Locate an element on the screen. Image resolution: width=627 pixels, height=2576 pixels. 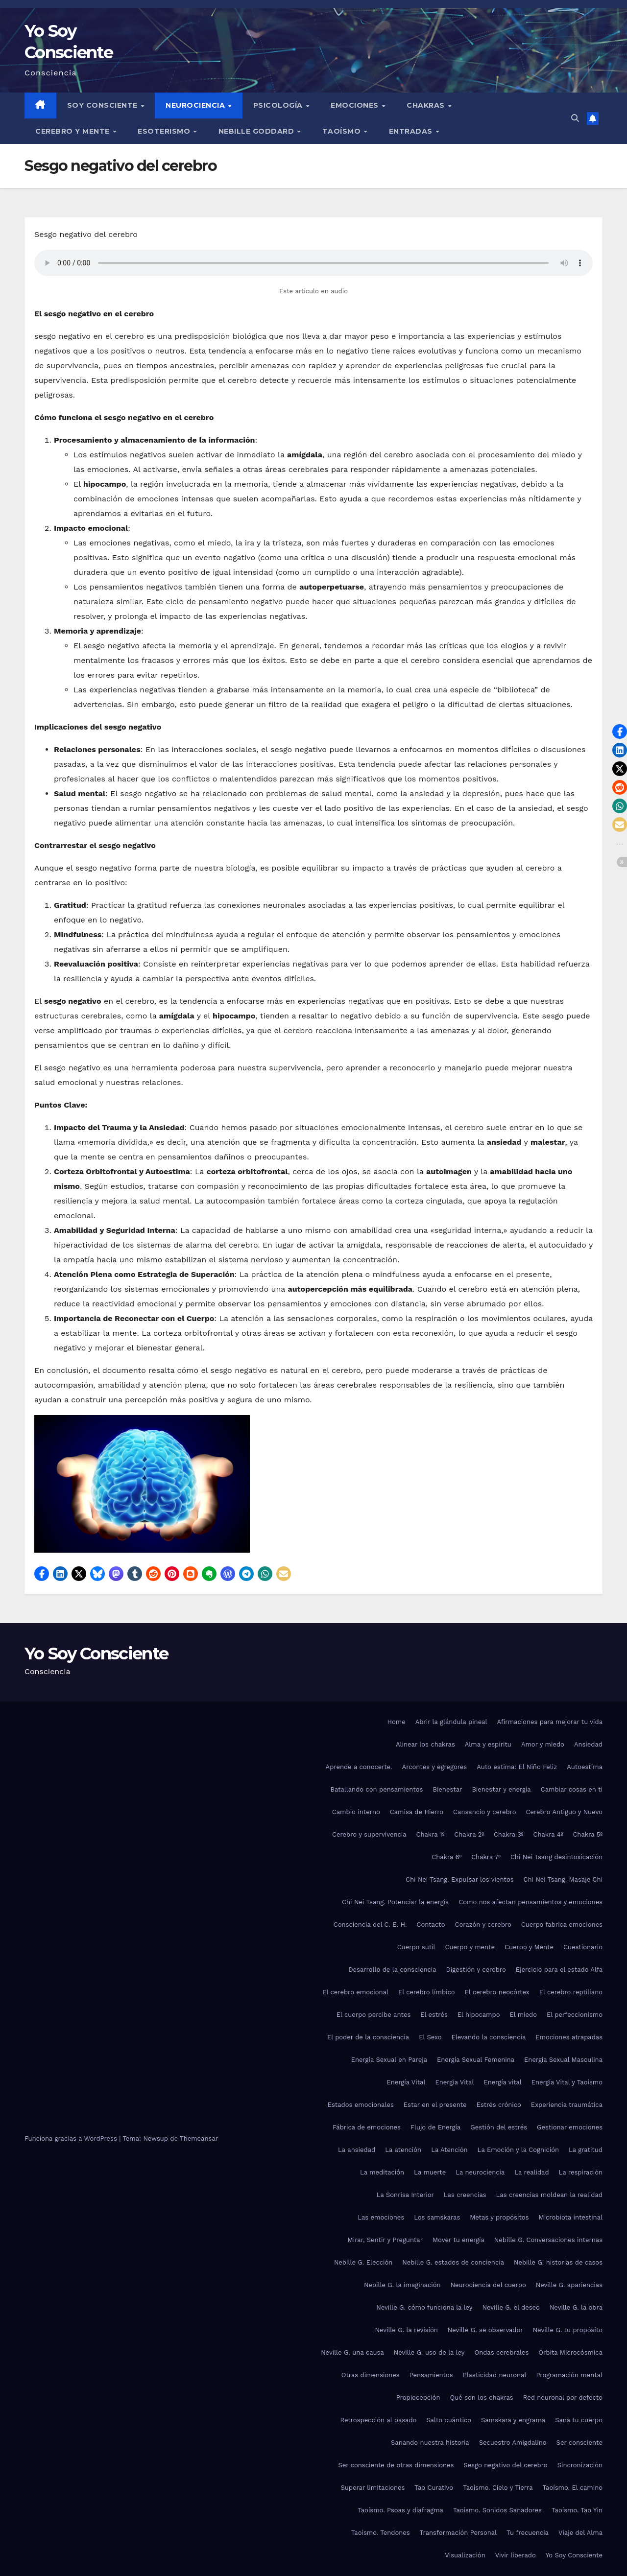
Camisa de Hierro is located at coordinates (416, 1812).